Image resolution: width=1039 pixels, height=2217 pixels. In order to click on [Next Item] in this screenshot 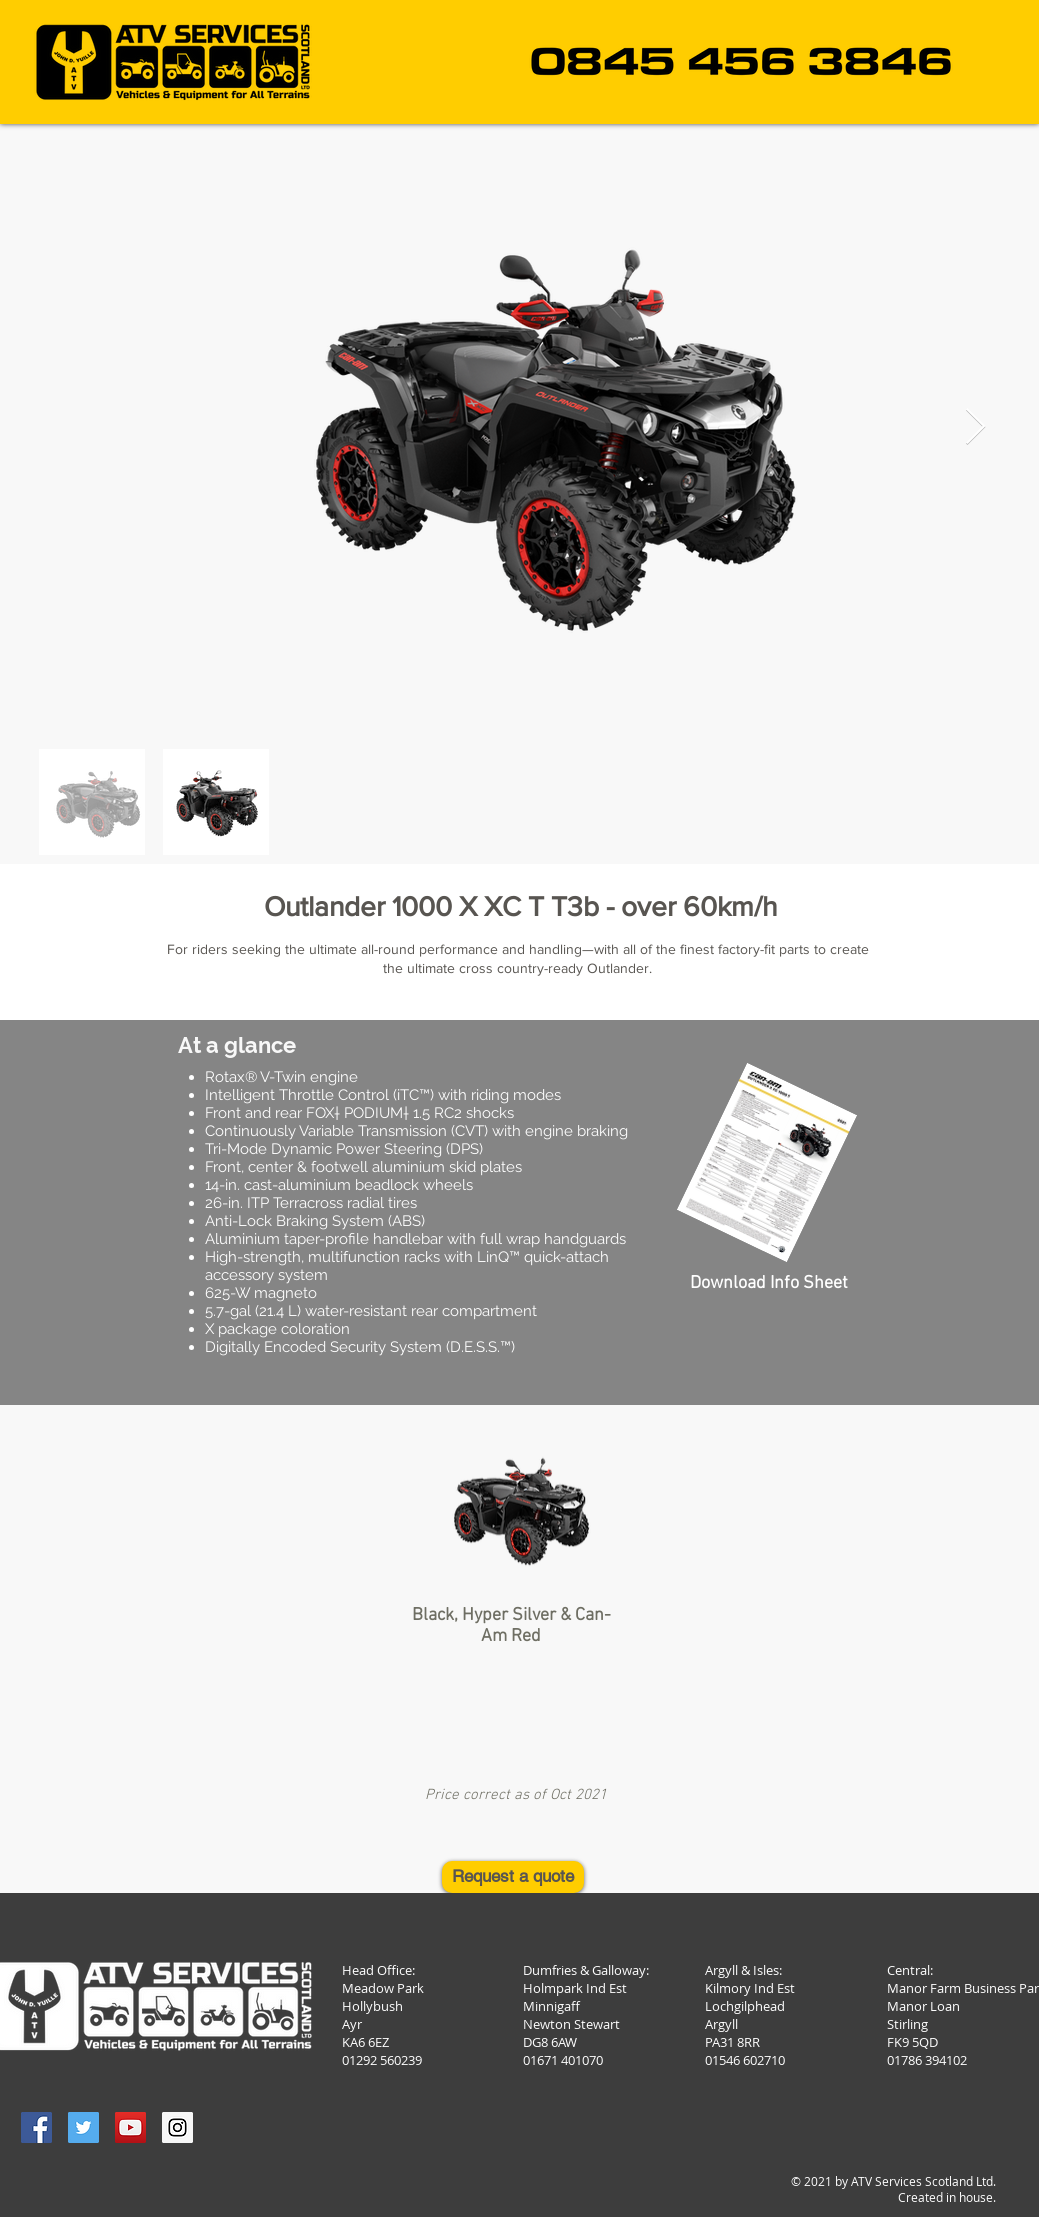, I will do `click(975, 427)`.